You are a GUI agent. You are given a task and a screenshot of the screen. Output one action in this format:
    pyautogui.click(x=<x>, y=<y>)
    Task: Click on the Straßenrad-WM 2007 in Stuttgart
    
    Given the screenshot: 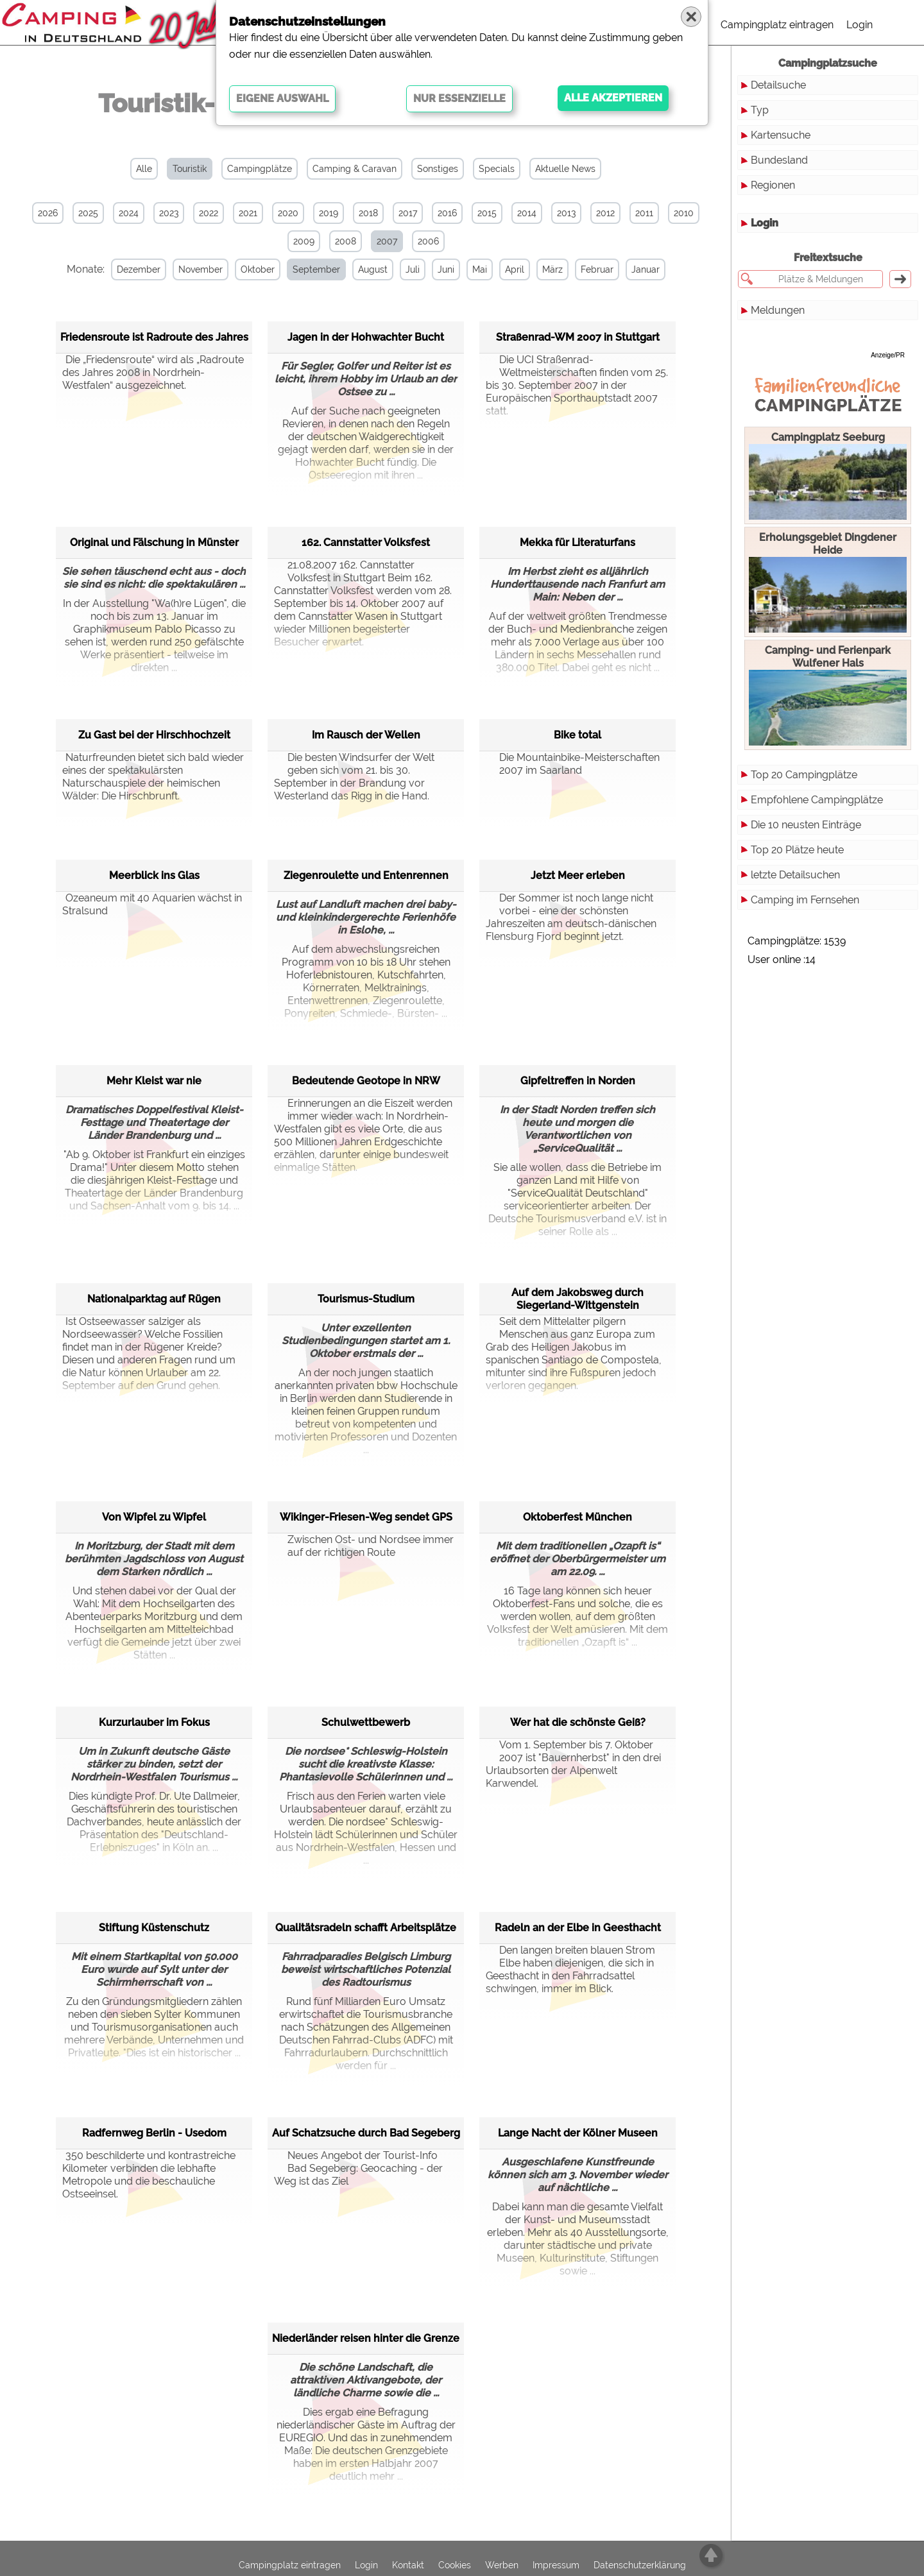 What is the action you would take?
    pyautogui.click(x=578, y=336)
    